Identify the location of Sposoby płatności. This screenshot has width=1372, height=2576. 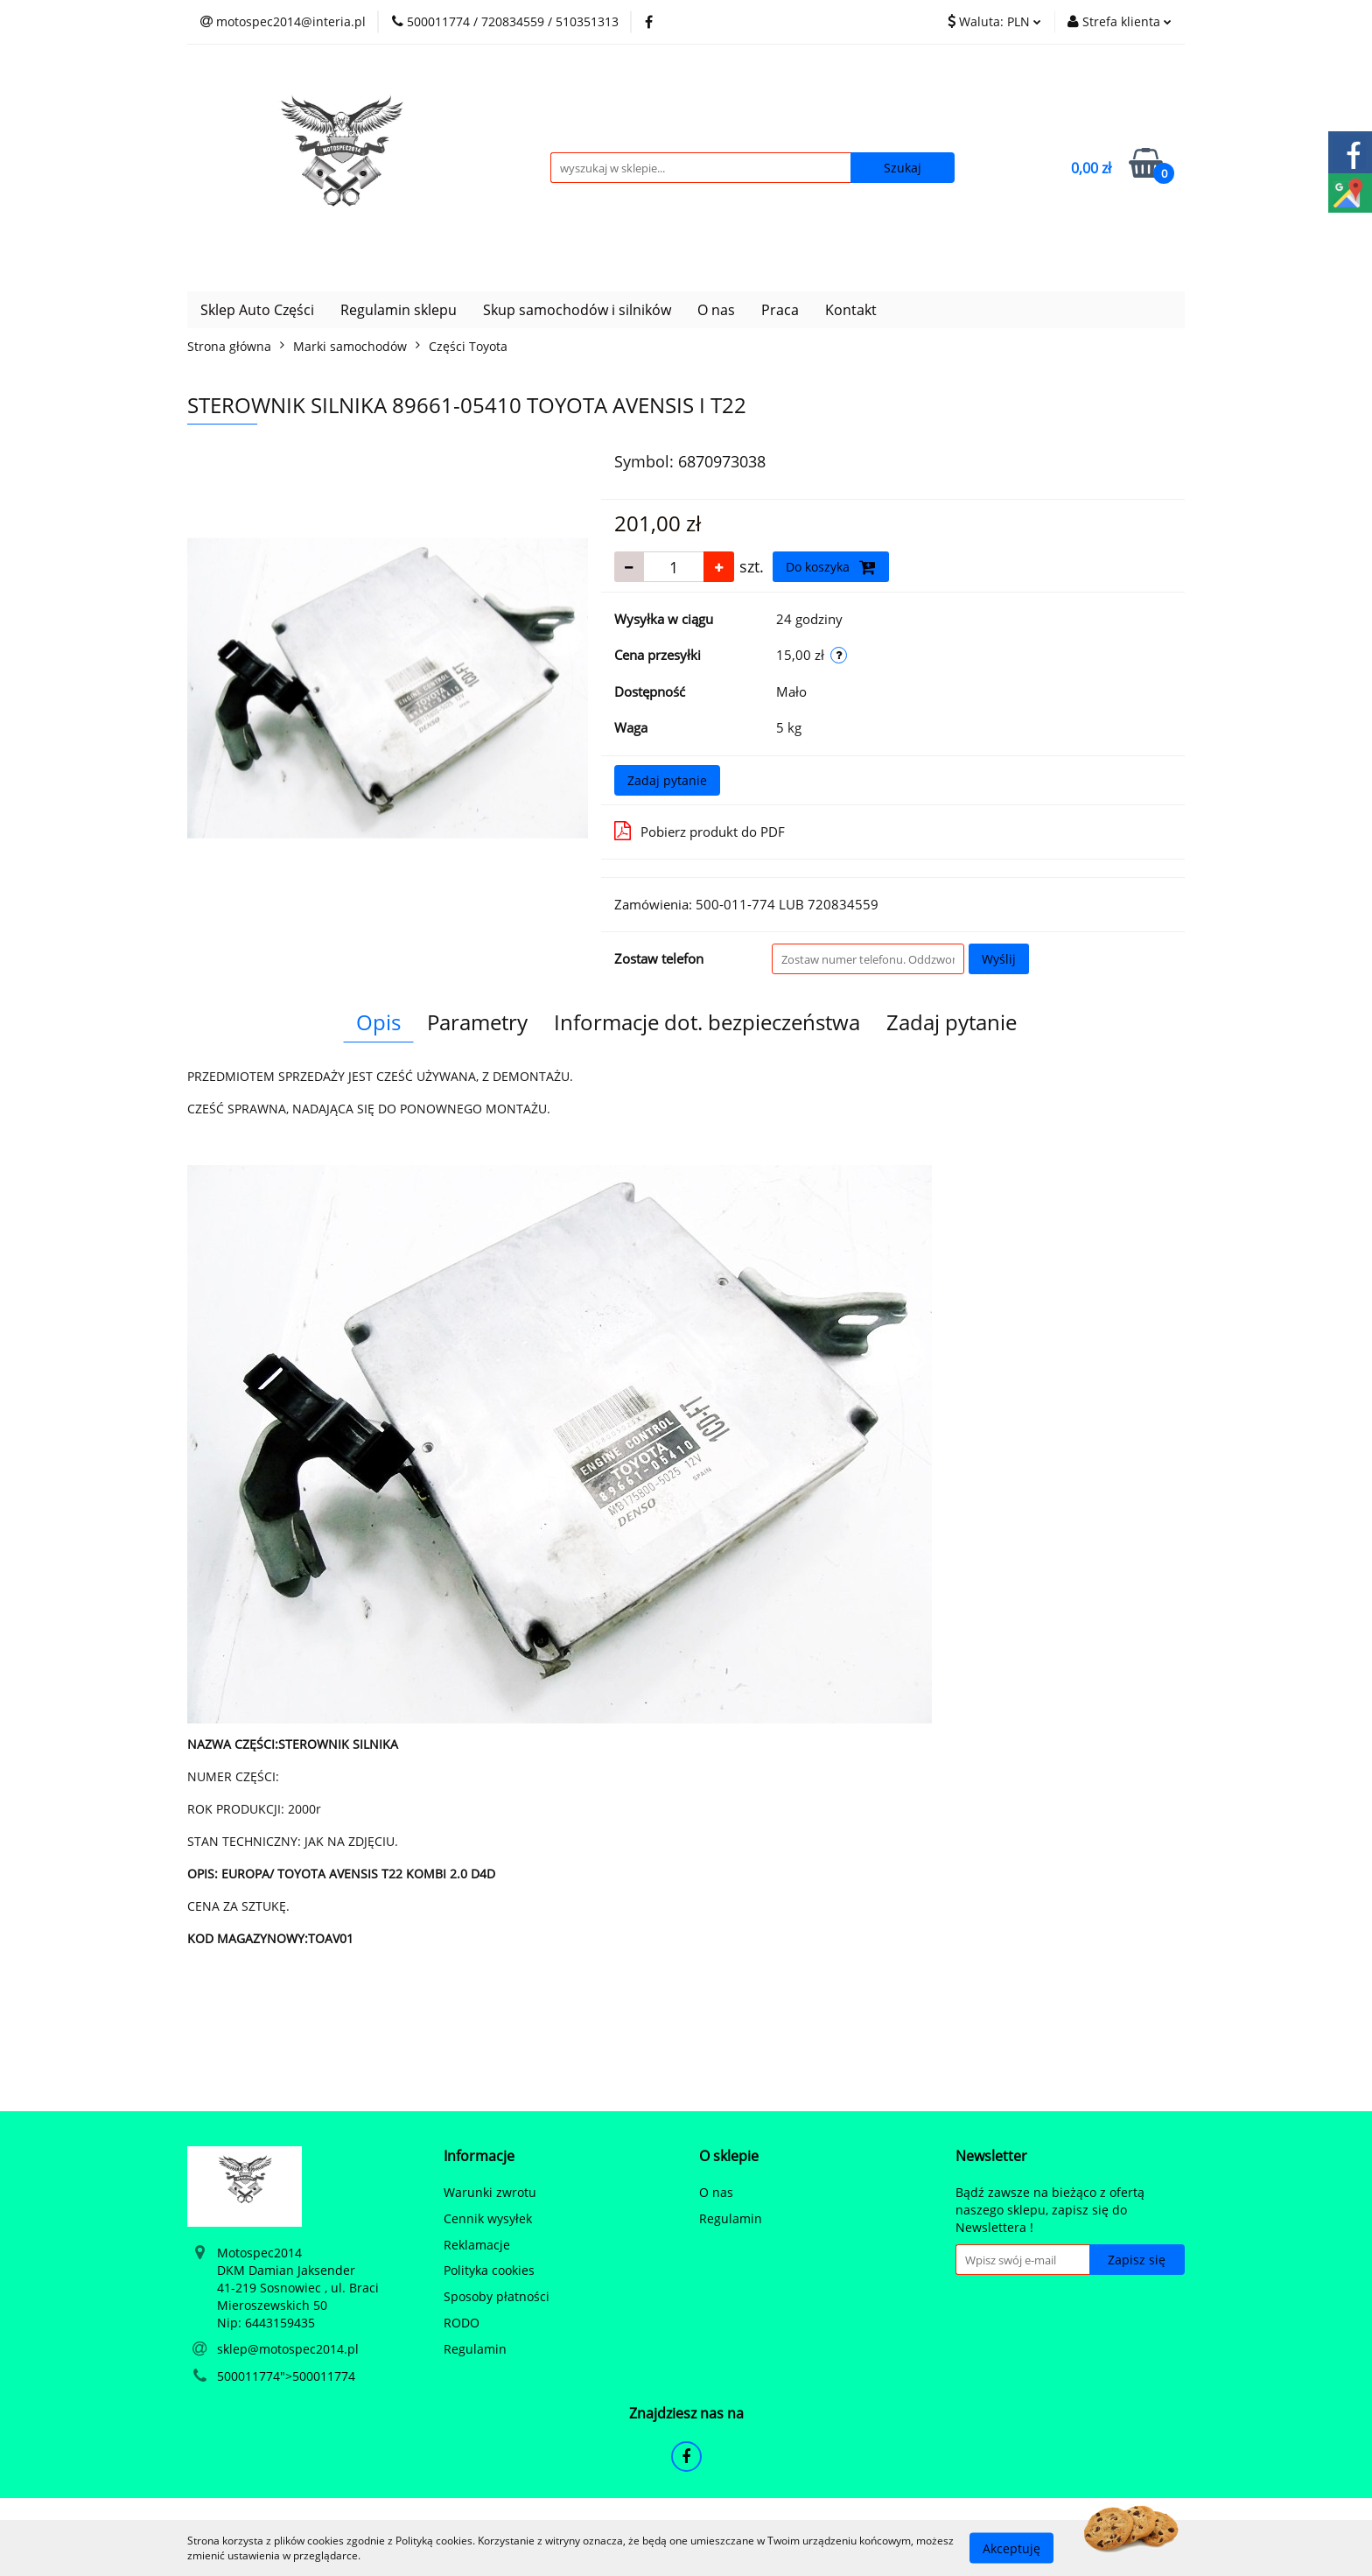
(497, 2296).